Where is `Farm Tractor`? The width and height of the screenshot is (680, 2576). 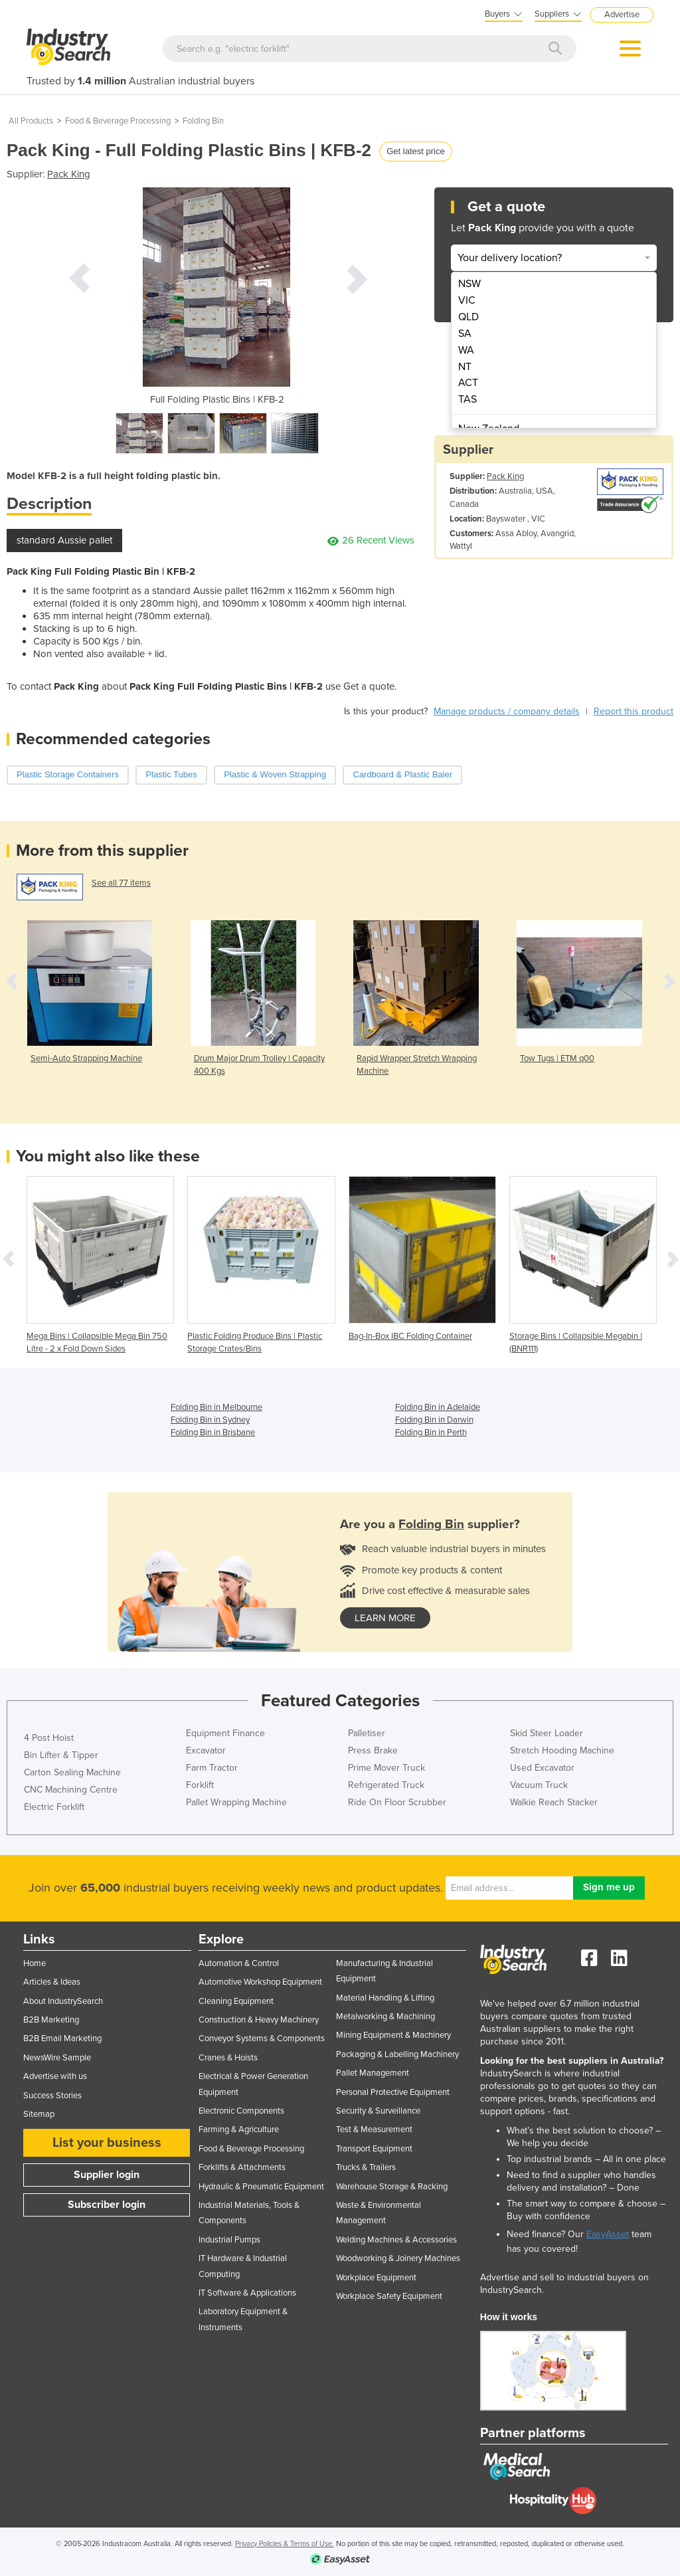
Farm Tractor is located at coordinates (212, 1767).